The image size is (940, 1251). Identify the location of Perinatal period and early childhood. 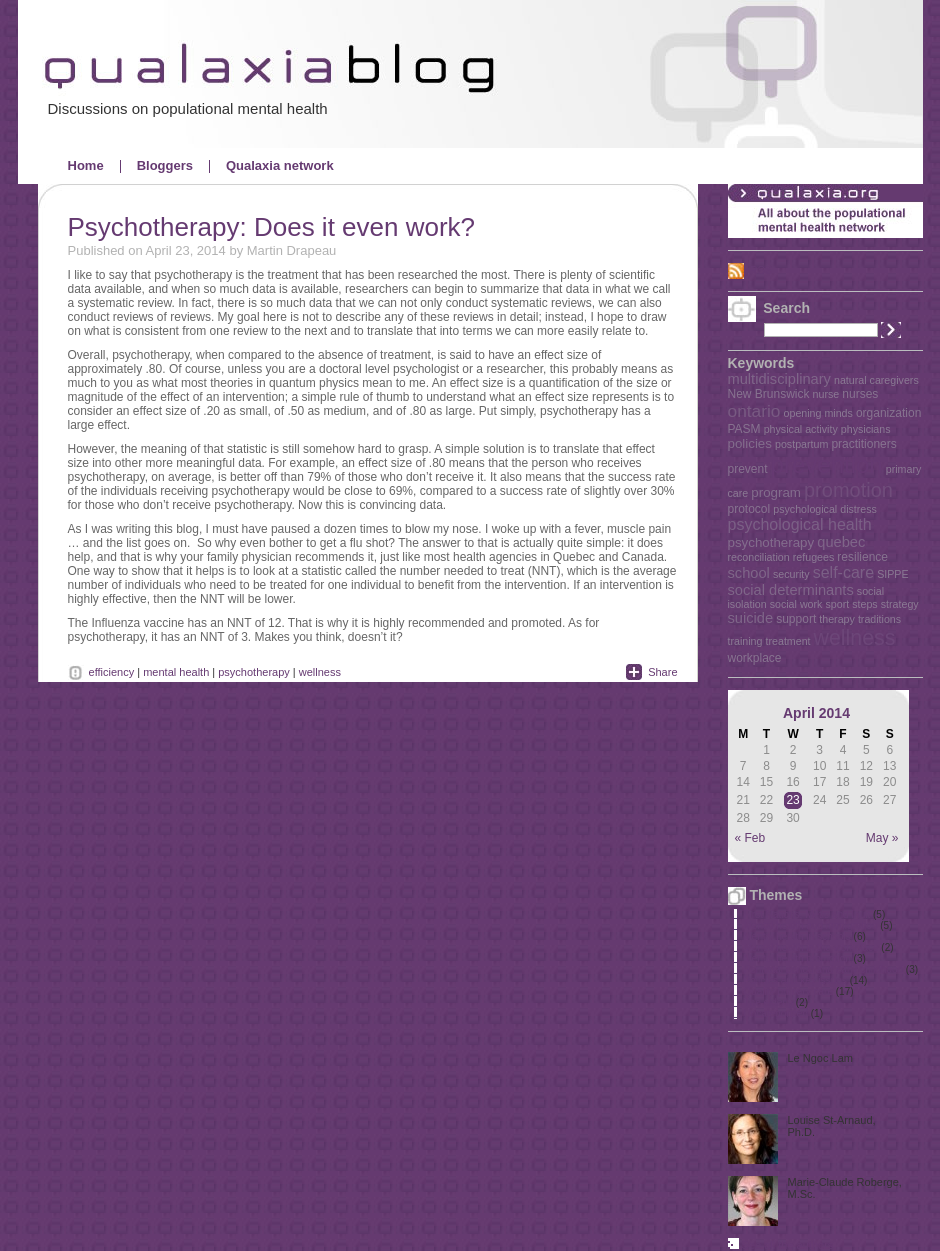
(824, 969).